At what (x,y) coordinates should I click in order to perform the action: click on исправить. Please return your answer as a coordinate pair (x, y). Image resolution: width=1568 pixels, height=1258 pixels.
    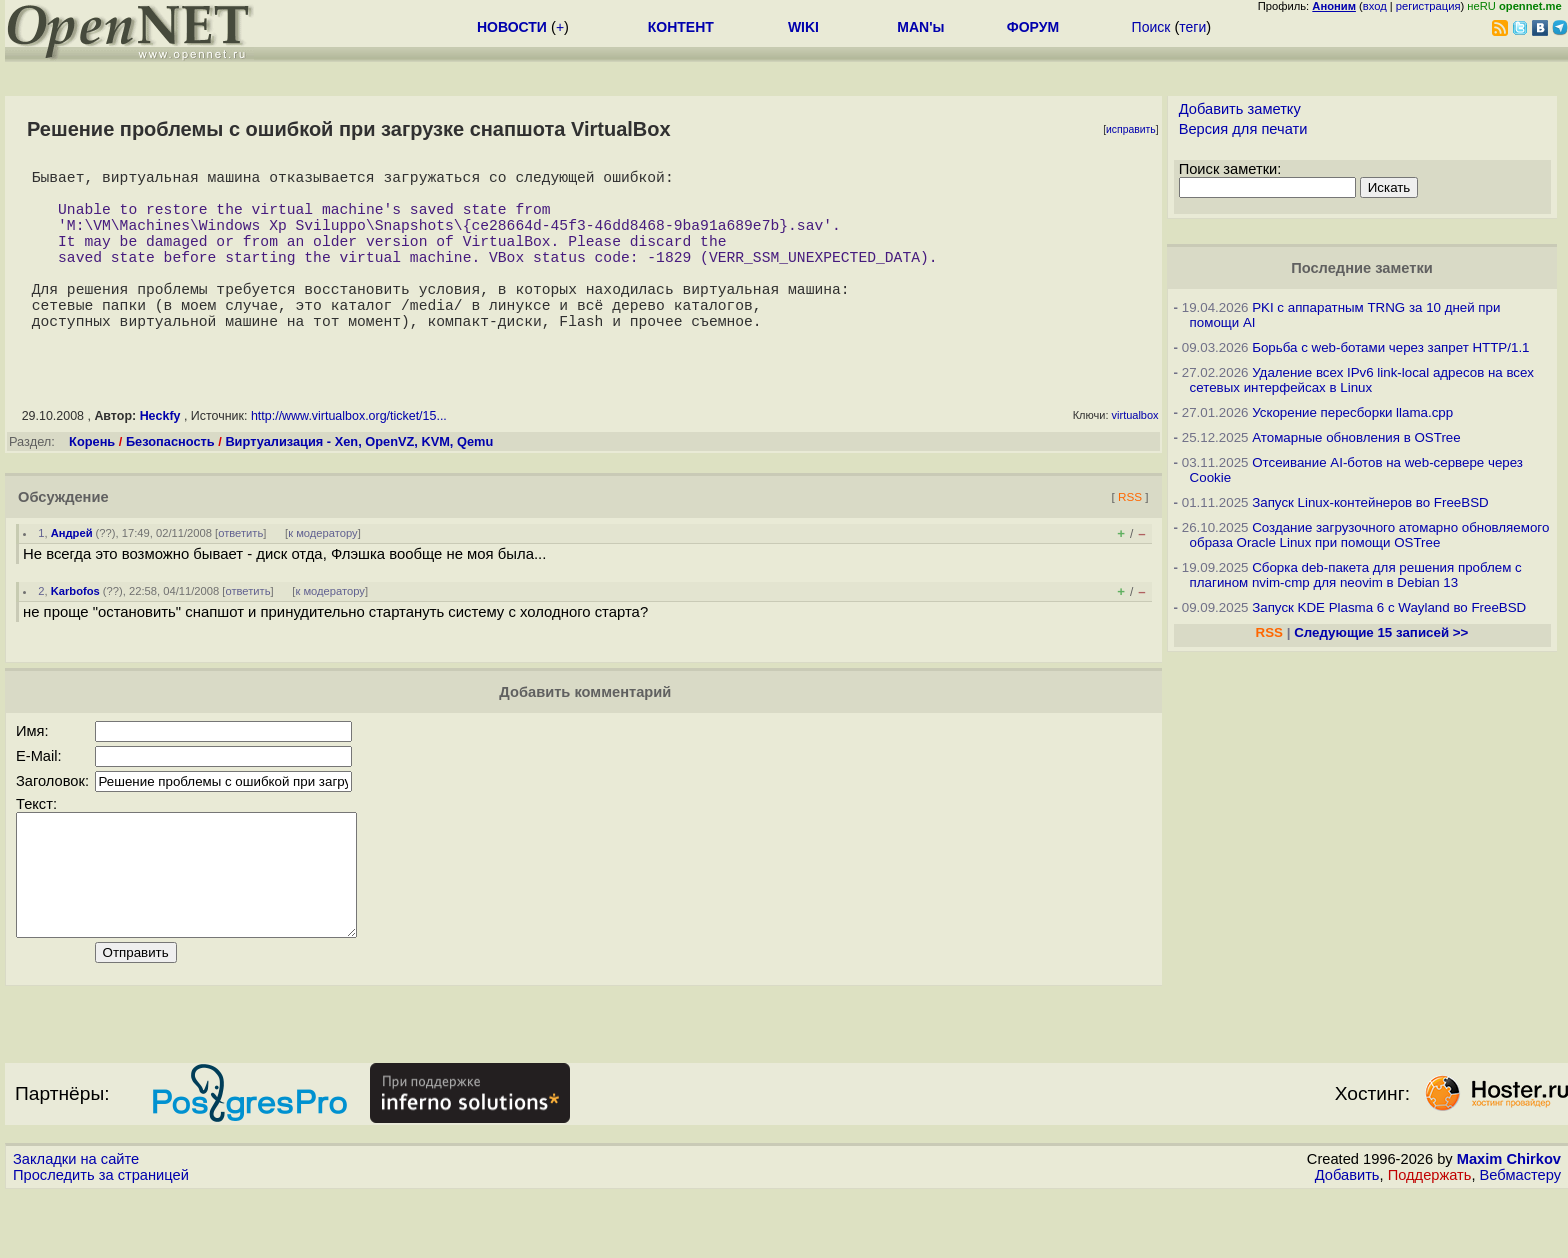
    Looking at the image, I should click on (1131, 129).